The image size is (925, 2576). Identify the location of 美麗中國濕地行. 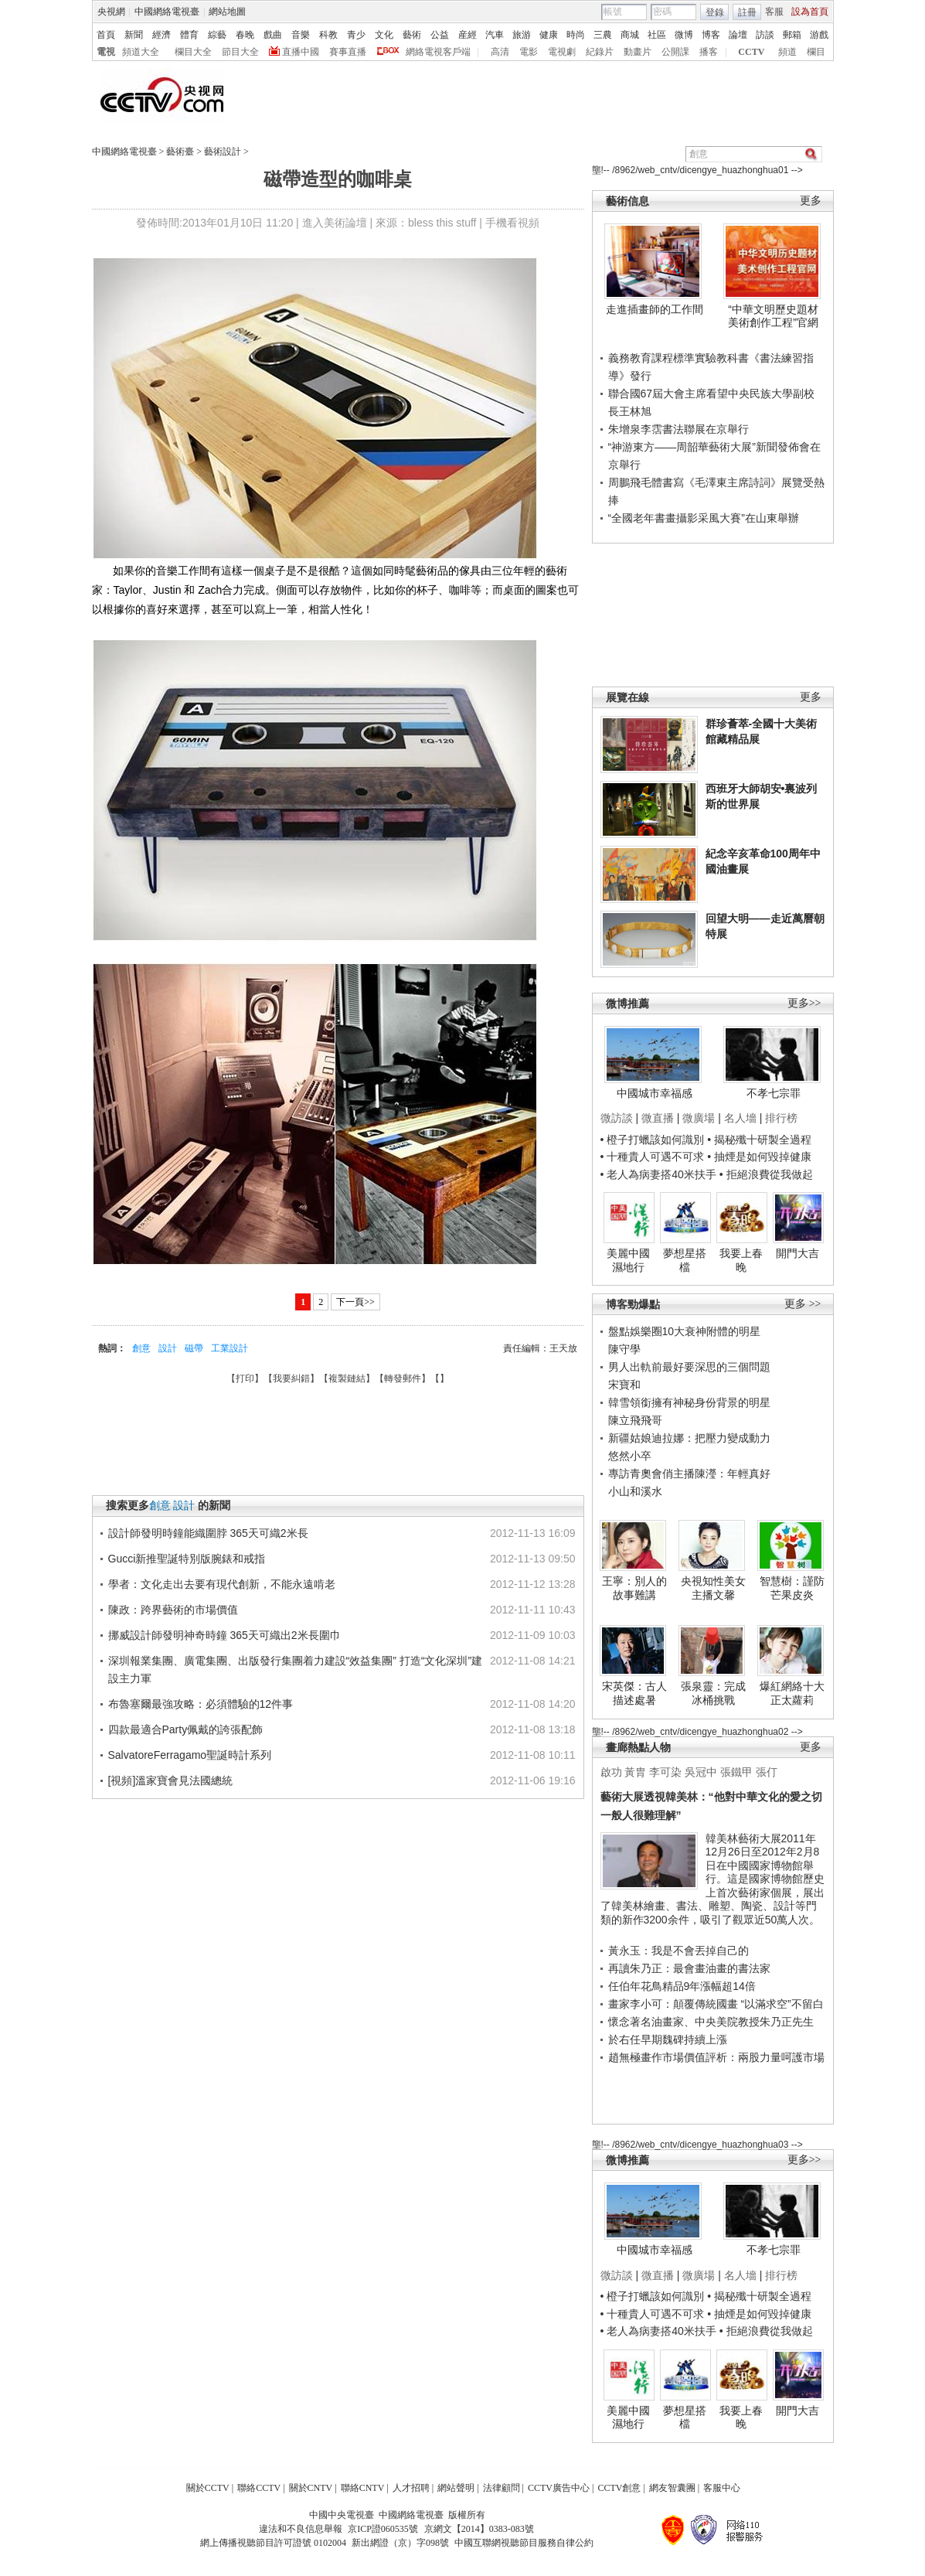
(628, 1260).